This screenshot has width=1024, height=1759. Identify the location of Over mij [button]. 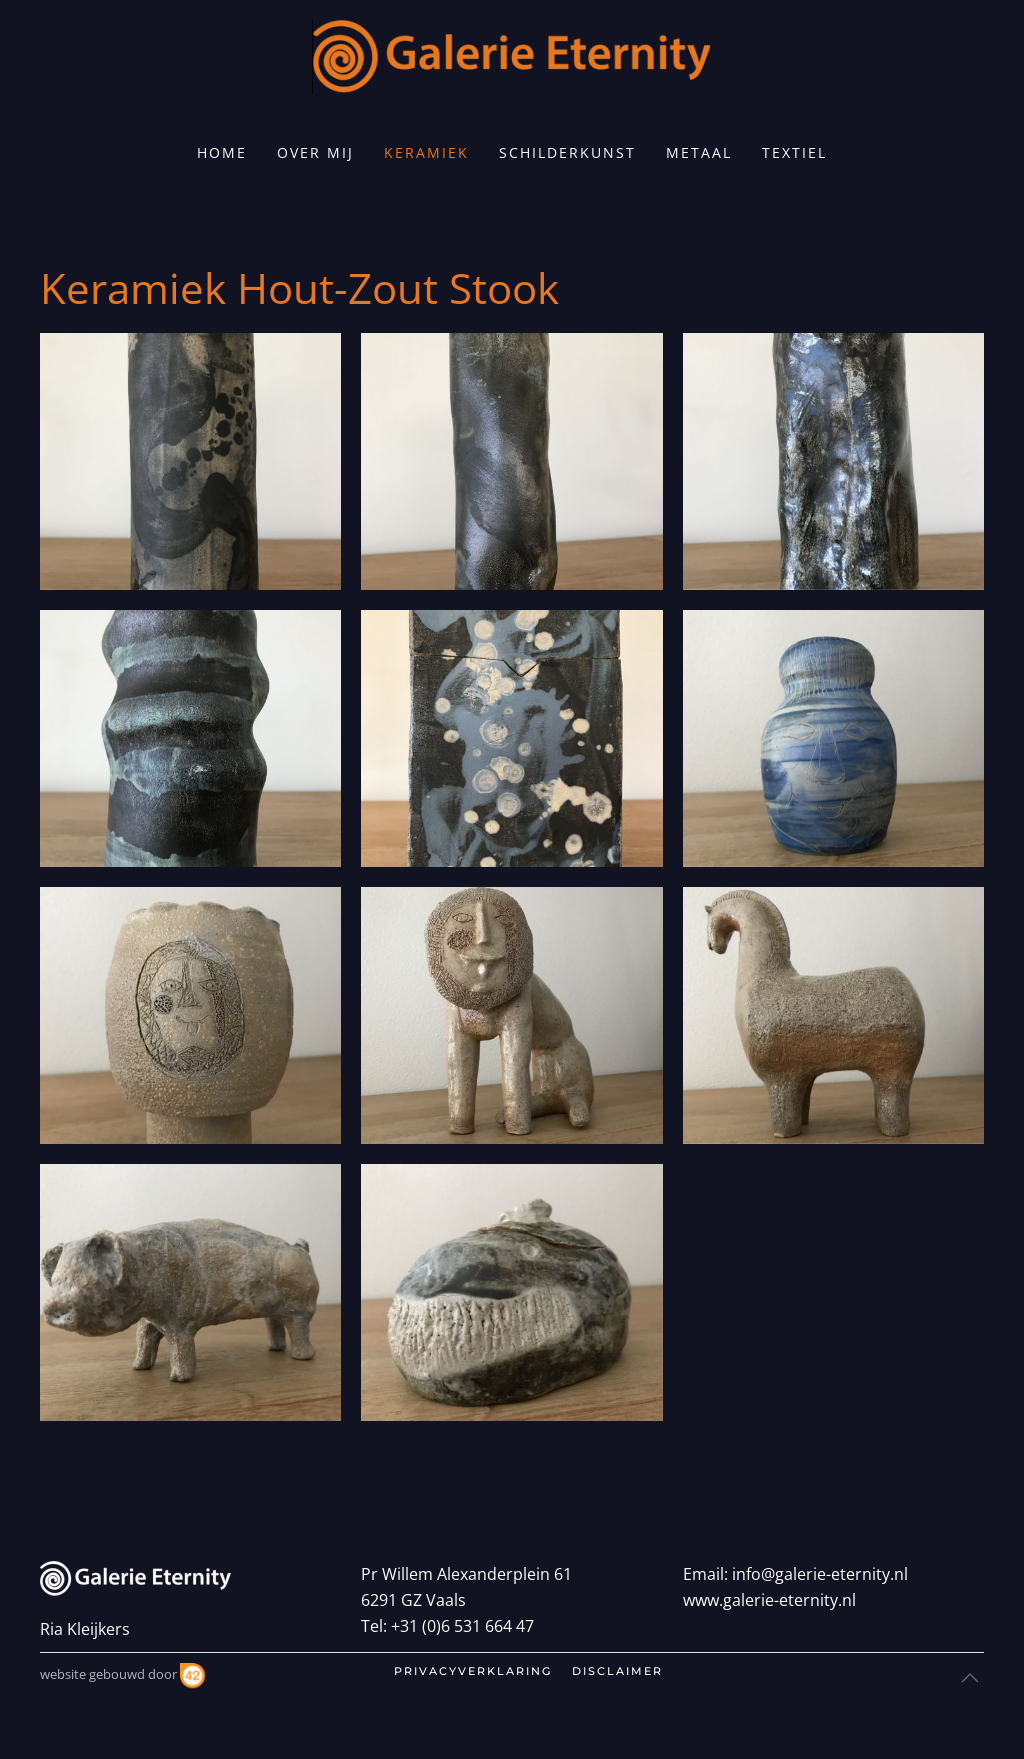
(315, 152).